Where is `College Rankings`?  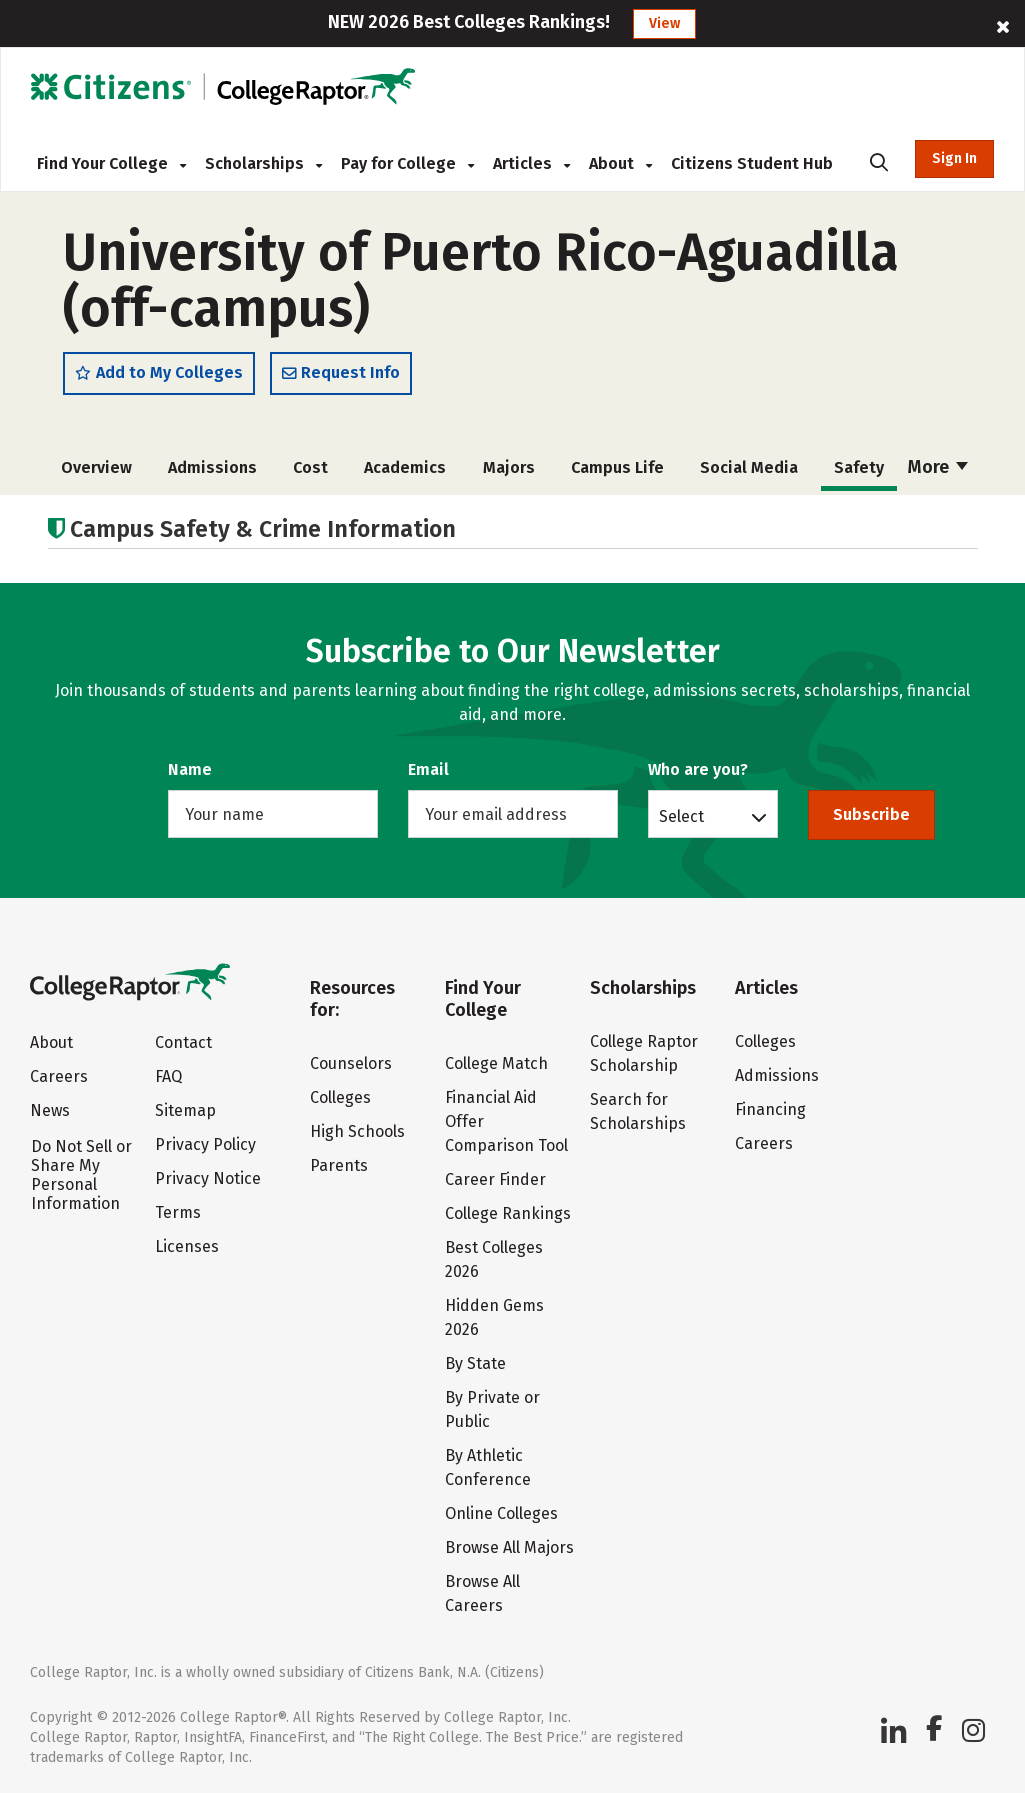
College Rankings is located at coordinates (508, 1213).